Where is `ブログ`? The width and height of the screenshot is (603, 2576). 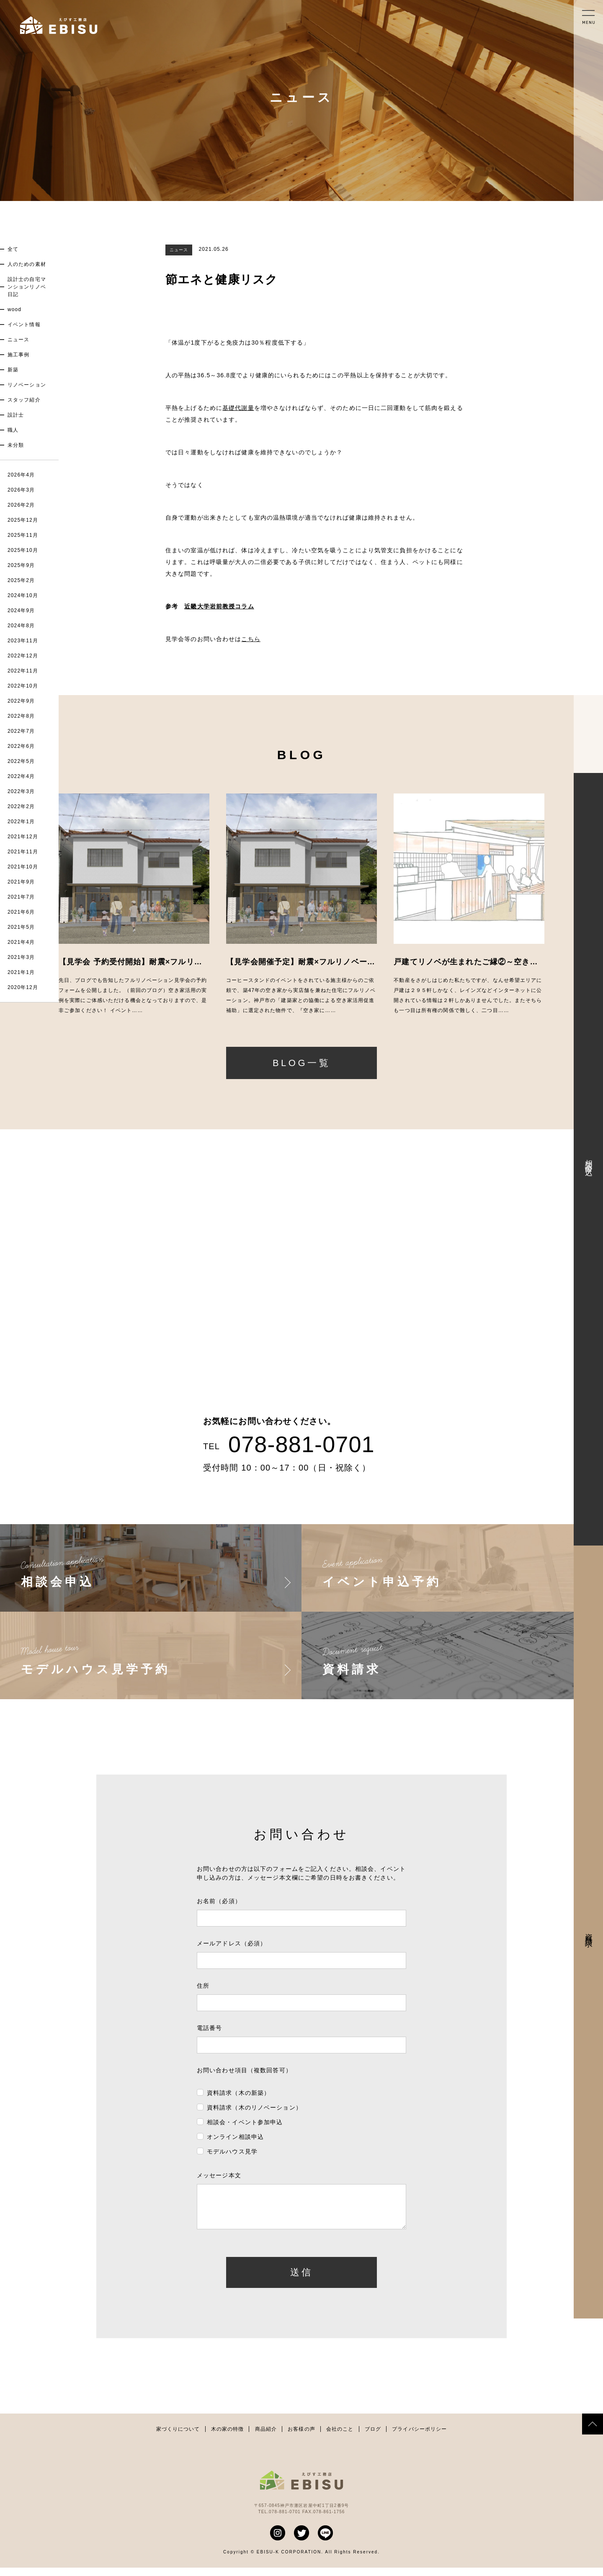
ブログ is located at coordinates (373, 2437).